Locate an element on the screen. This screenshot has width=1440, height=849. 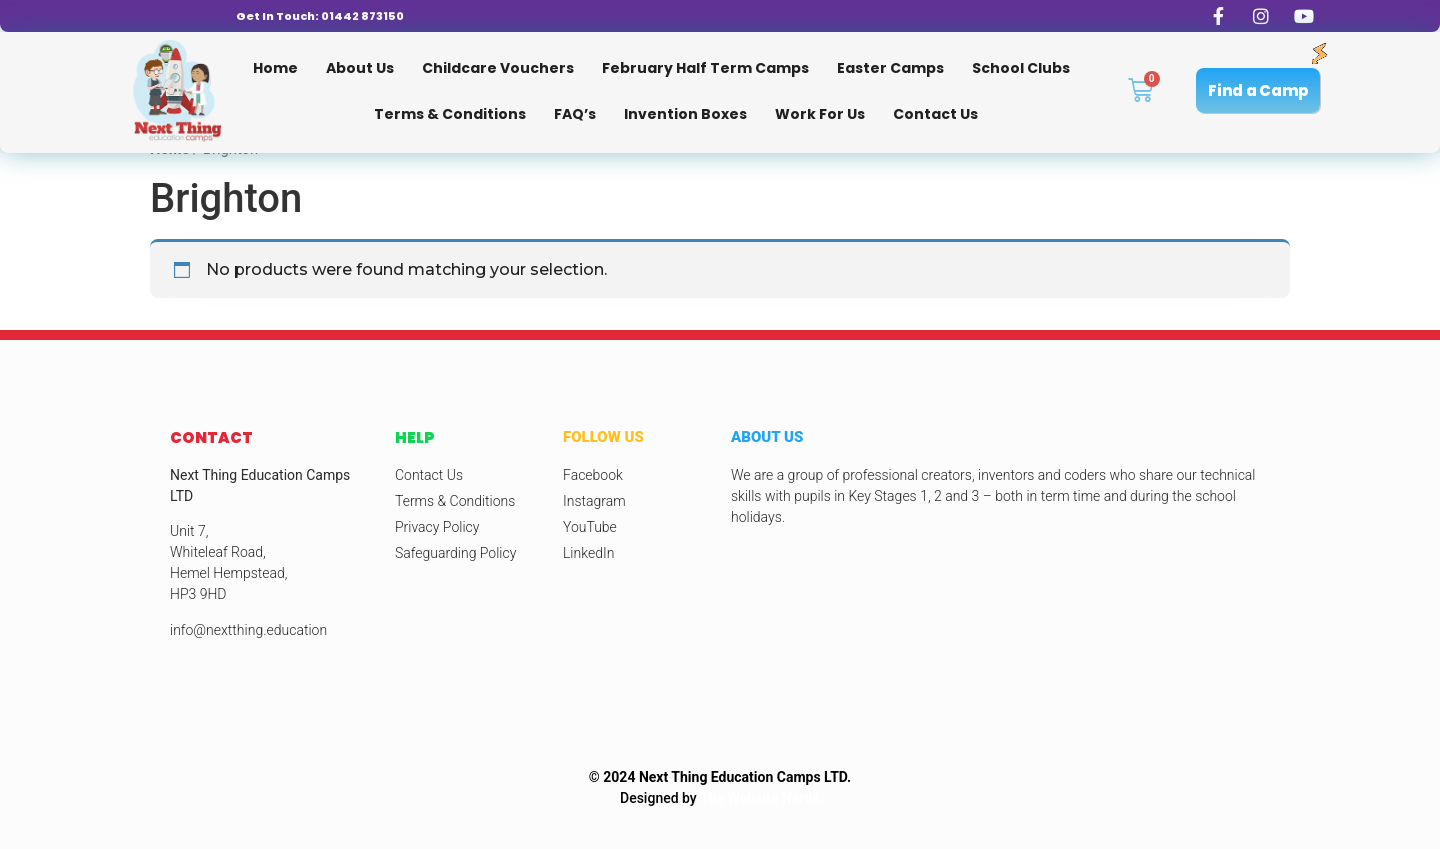
The Website Nerds. is located at coordinates (761, 798).